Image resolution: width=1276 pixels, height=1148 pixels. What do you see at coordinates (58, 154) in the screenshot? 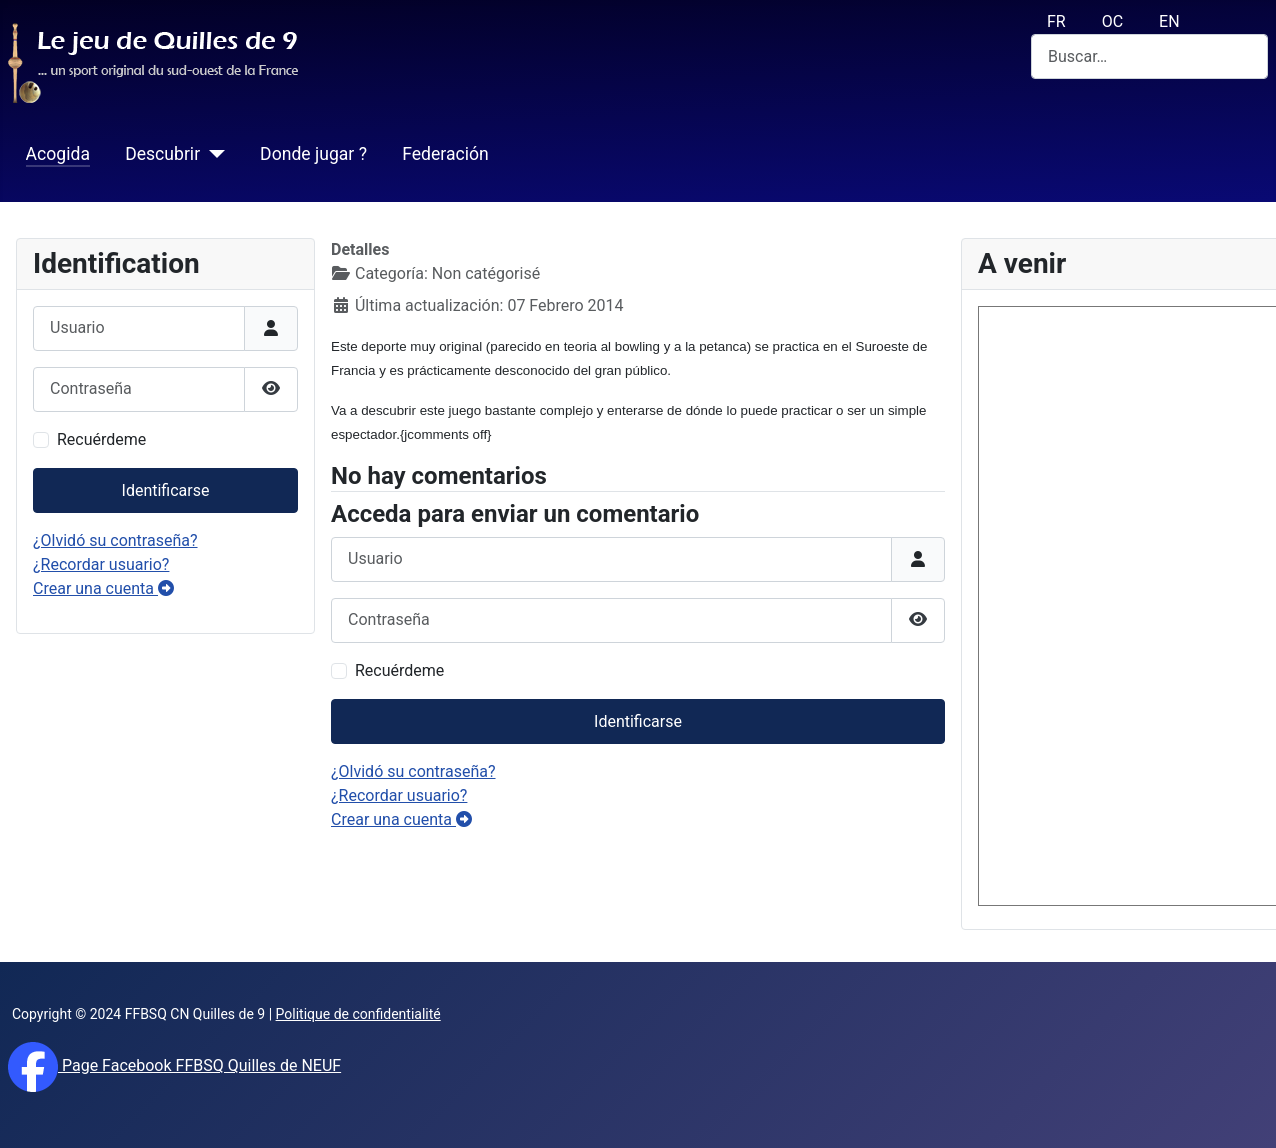
I see `Acogida` at bounding box center [58, 154].